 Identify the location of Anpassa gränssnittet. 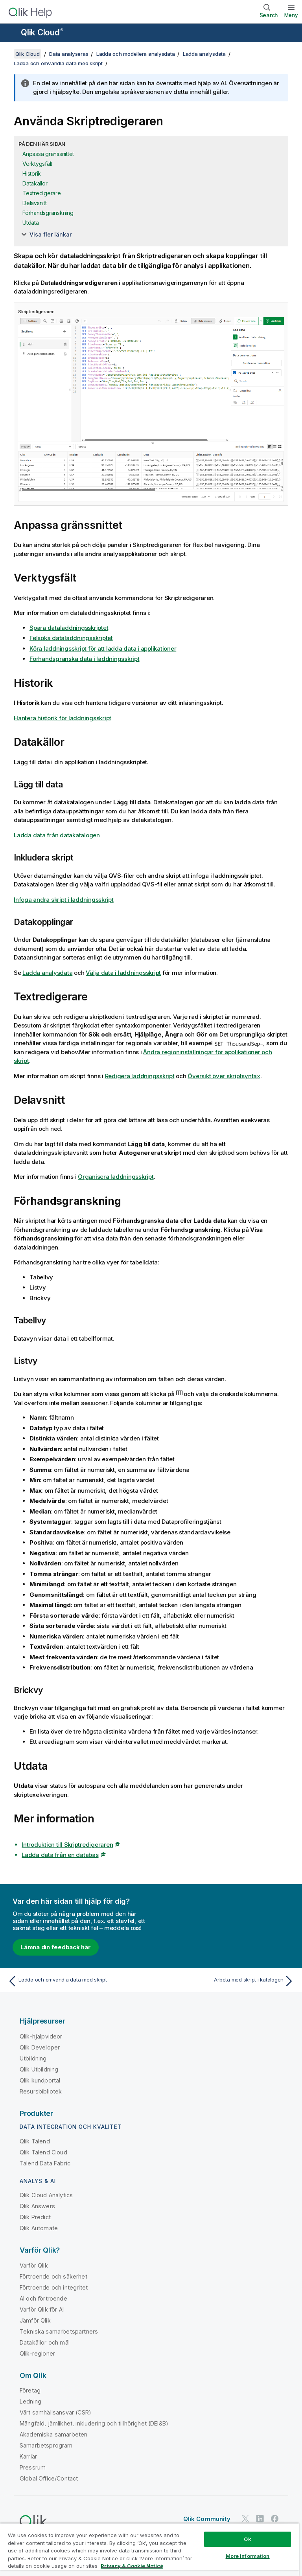
(48, 153).